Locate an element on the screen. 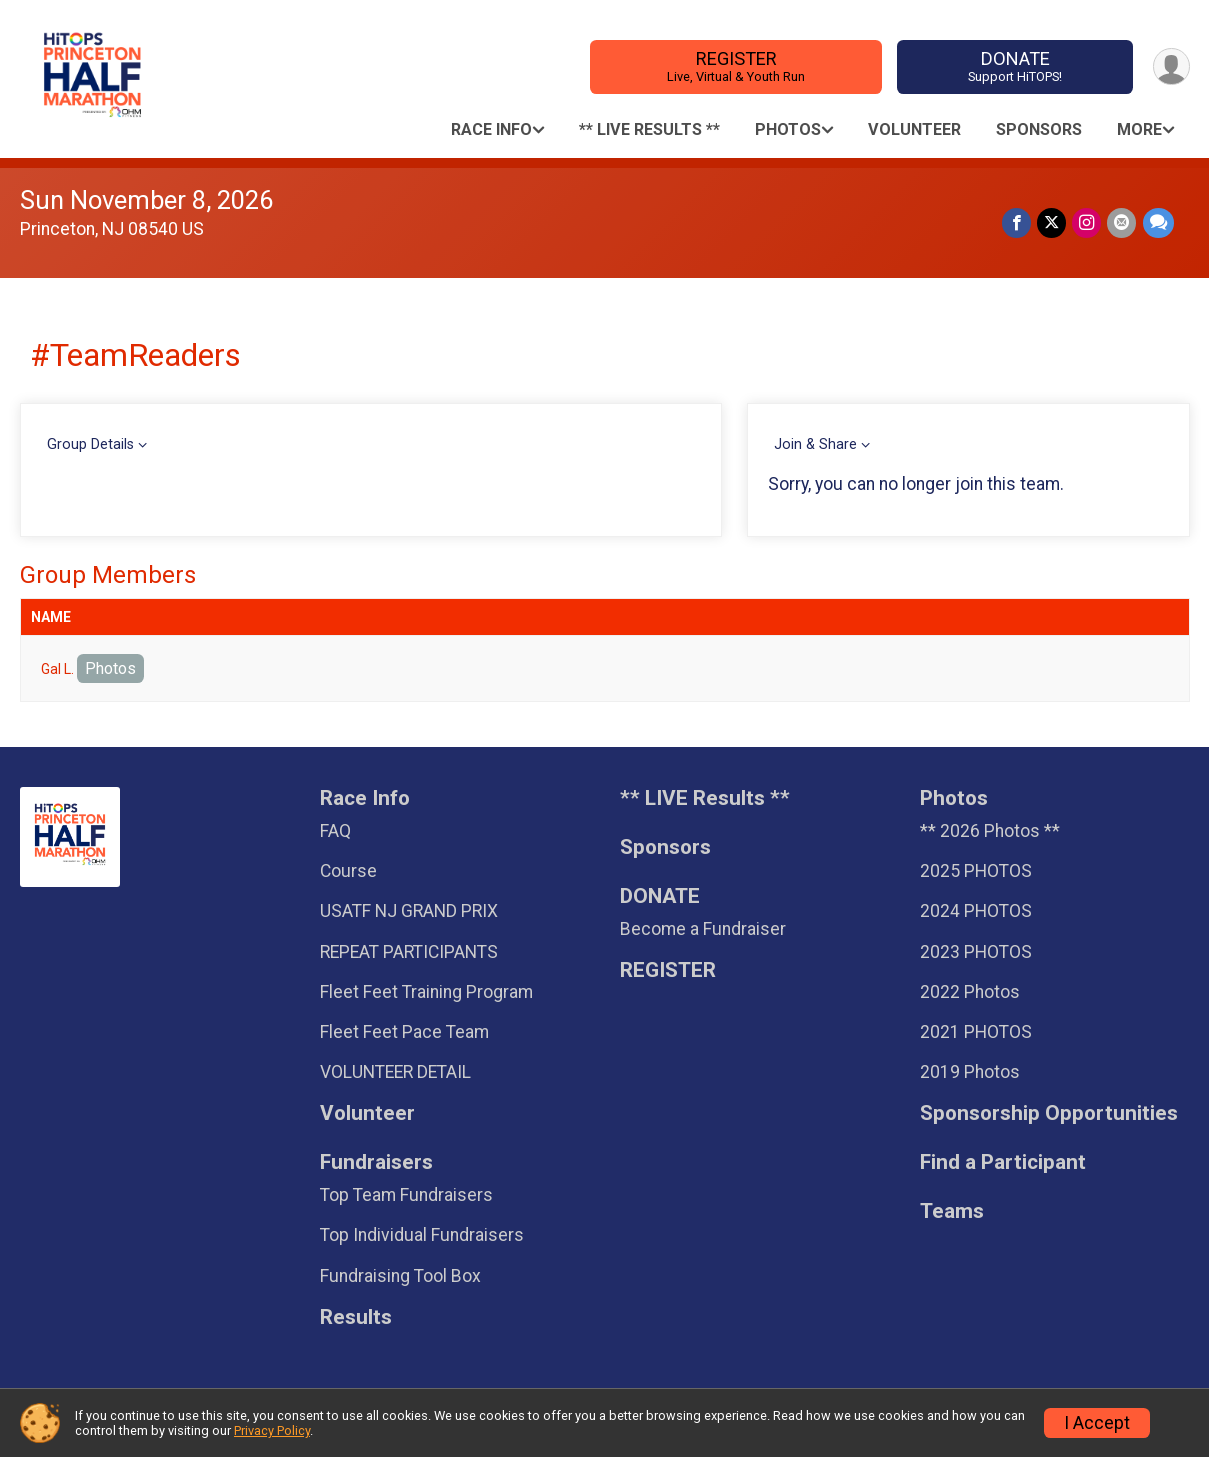  Volunteer is located at coordinates (914, 129).